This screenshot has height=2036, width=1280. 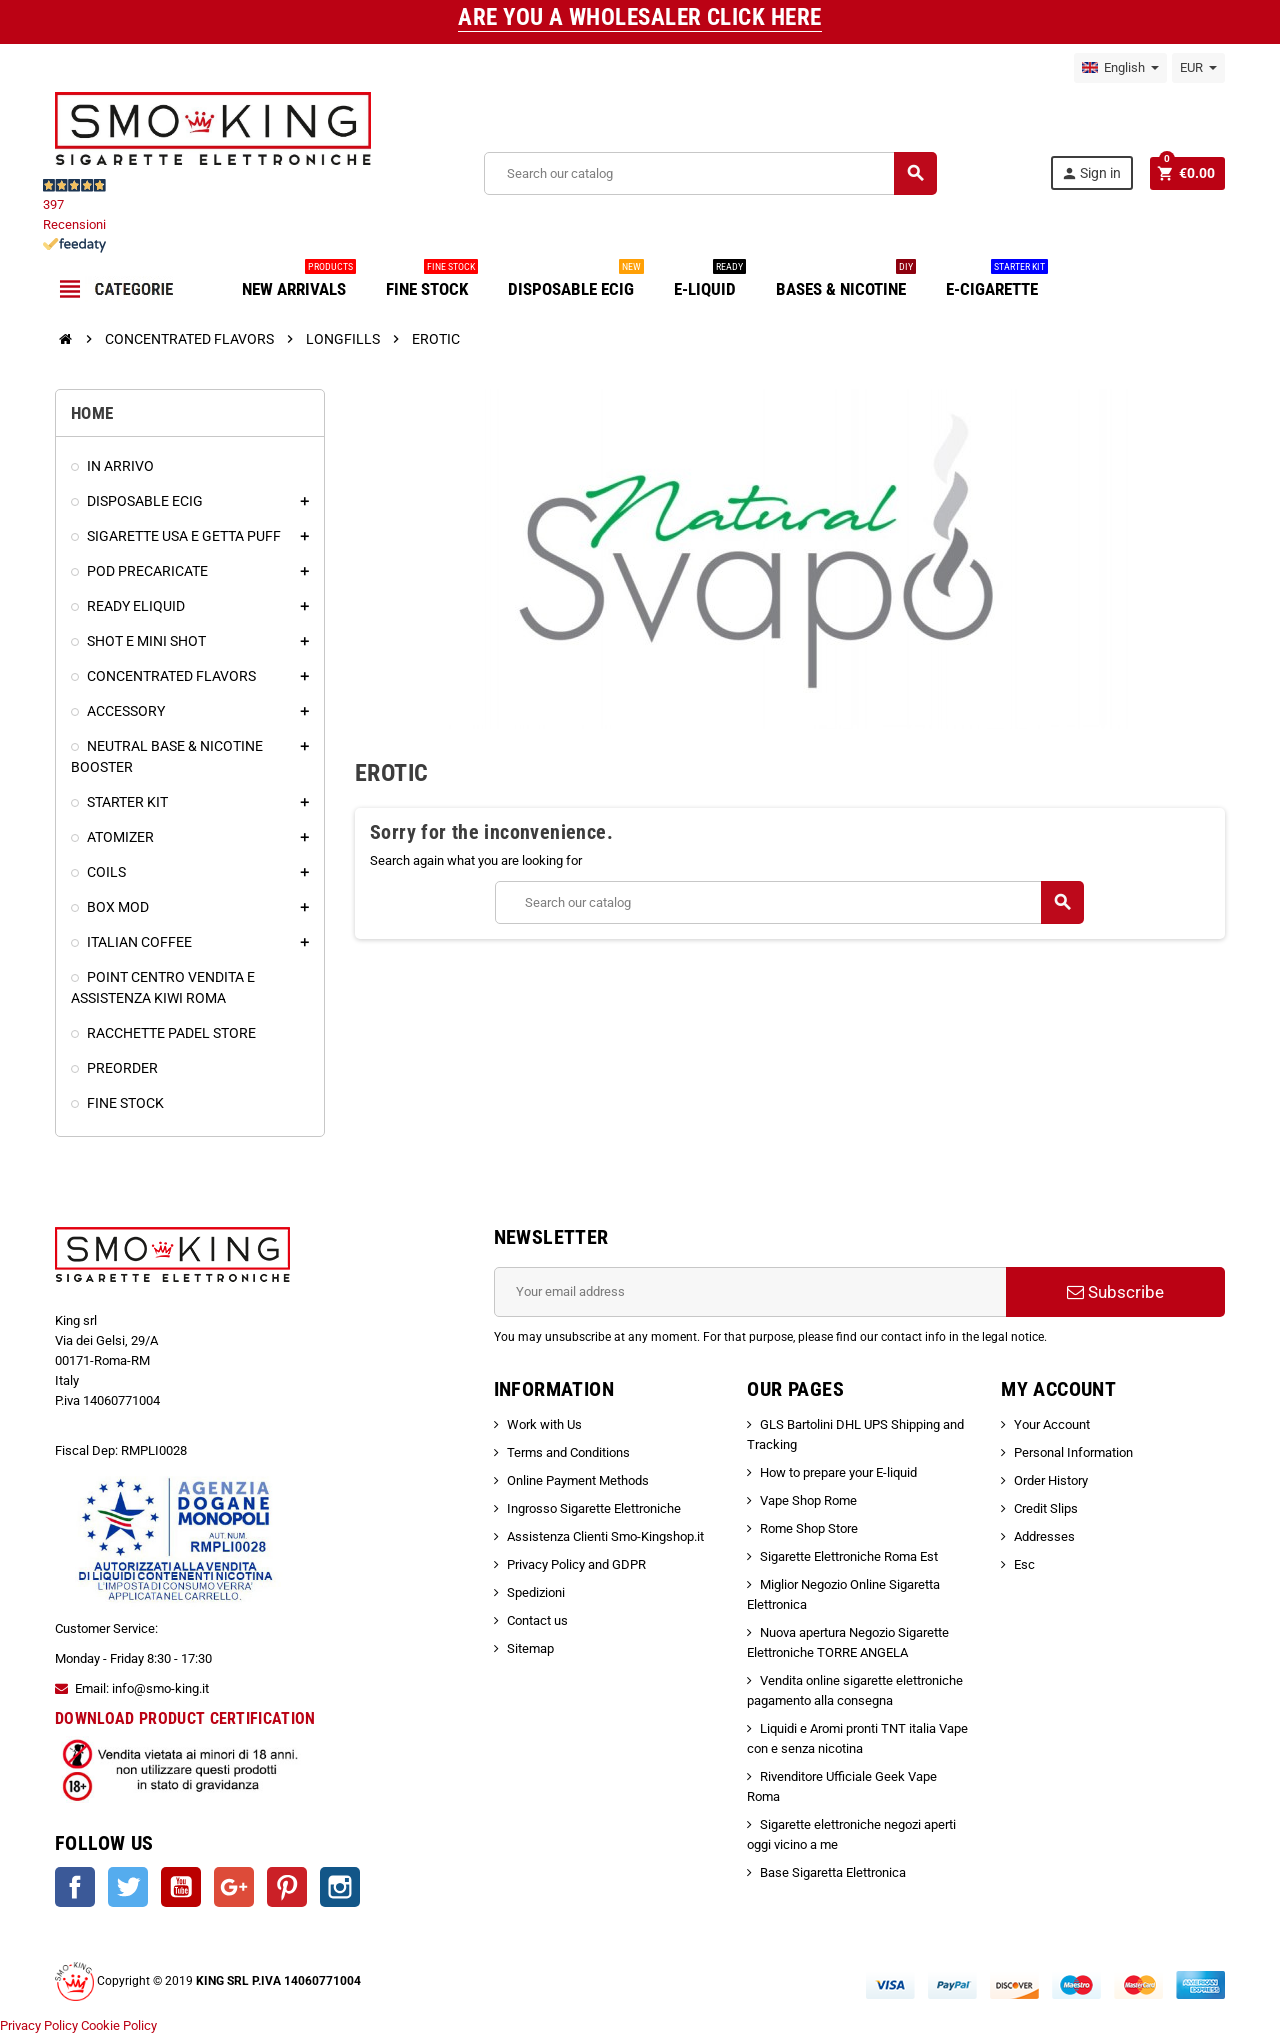 I want to click on Credit Slips, so click(x=1046, y=1508).